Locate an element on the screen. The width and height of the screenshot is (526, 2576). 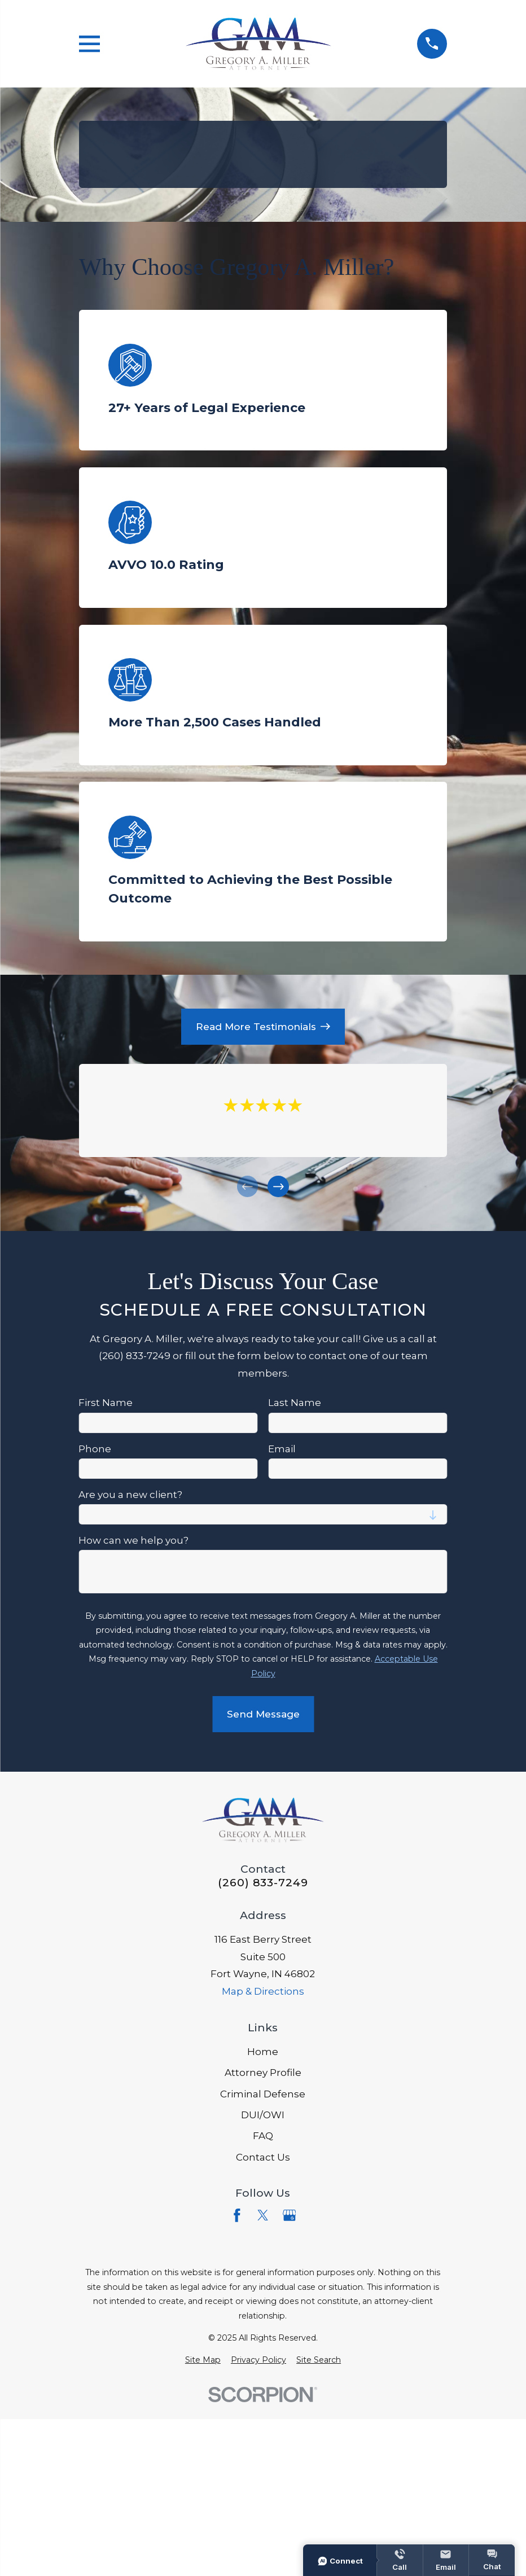
FAQ is located at coordinates (263, 2135).